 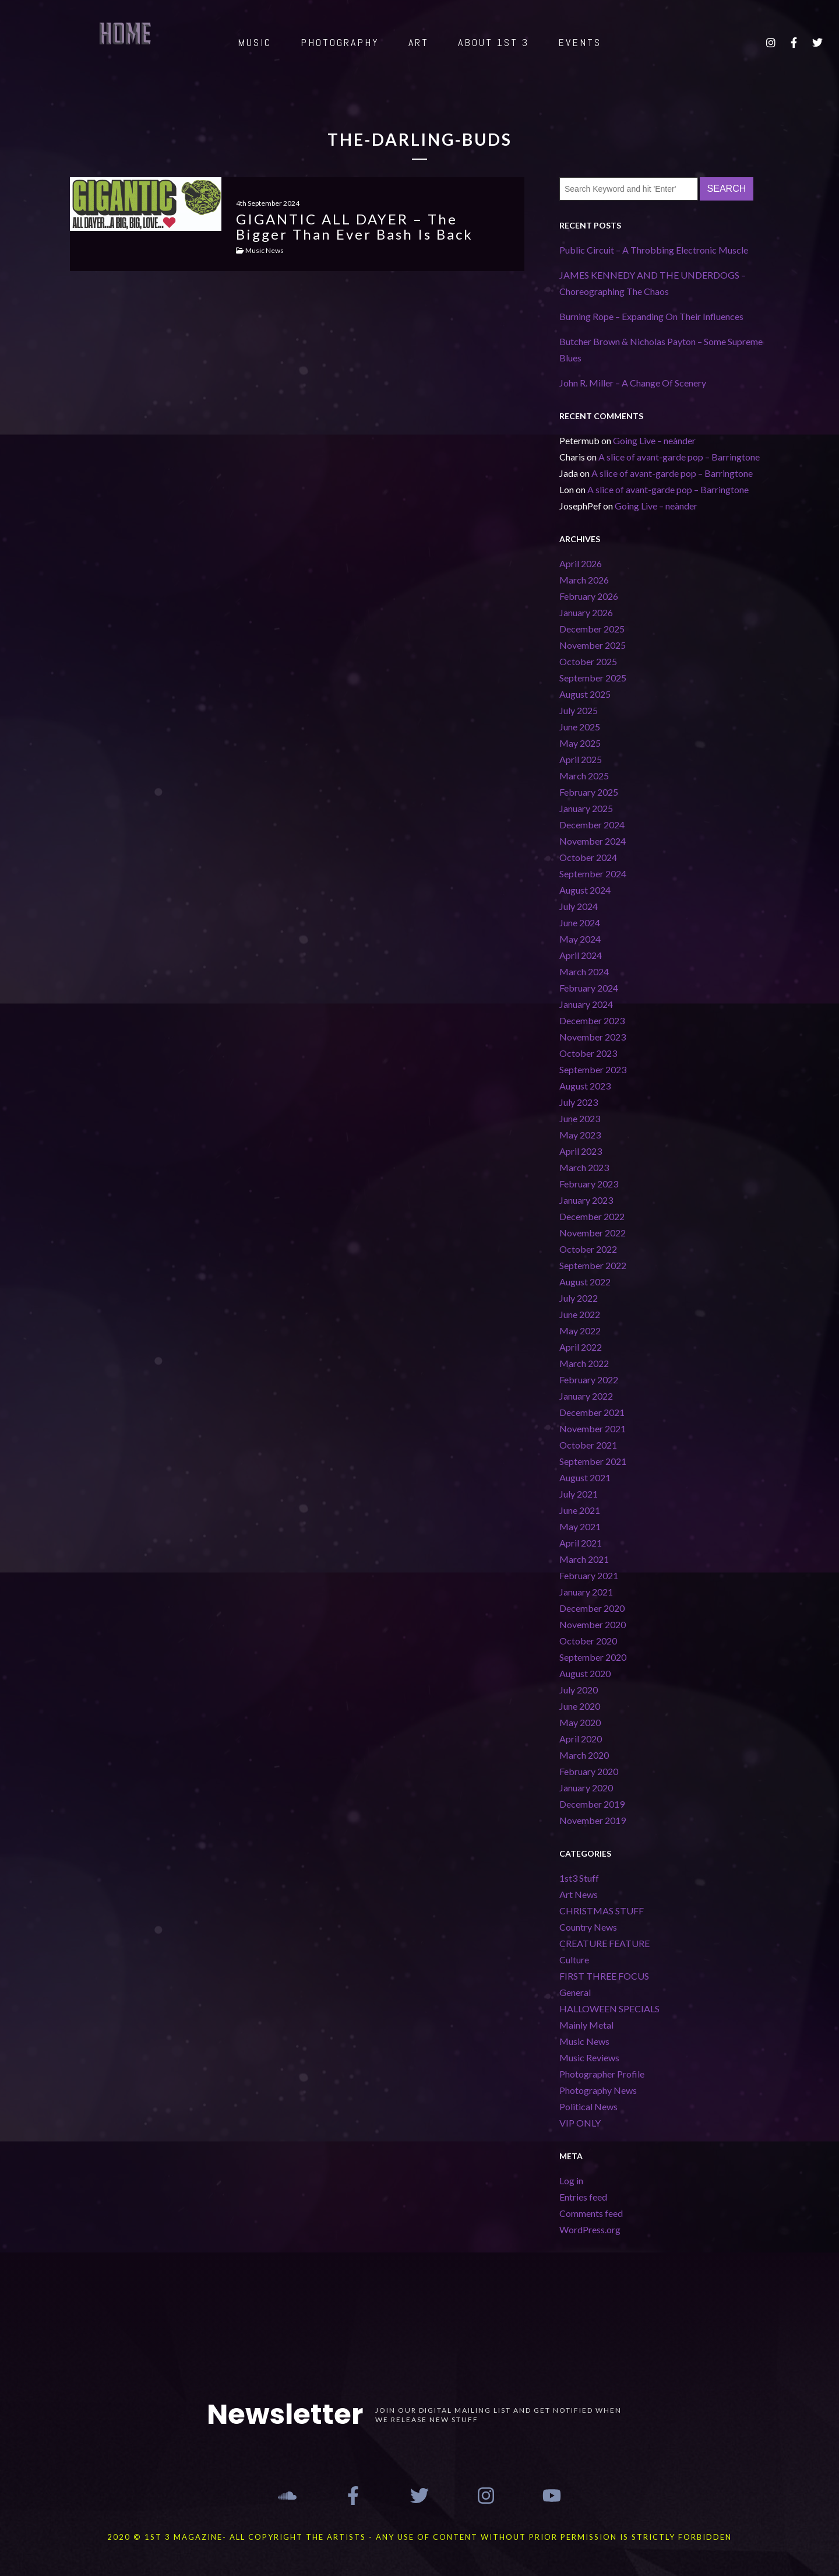 What do you see at coordinates (592, 1820) in the screenshot?
I see `November 2019` at bounding box center [592, 1820].